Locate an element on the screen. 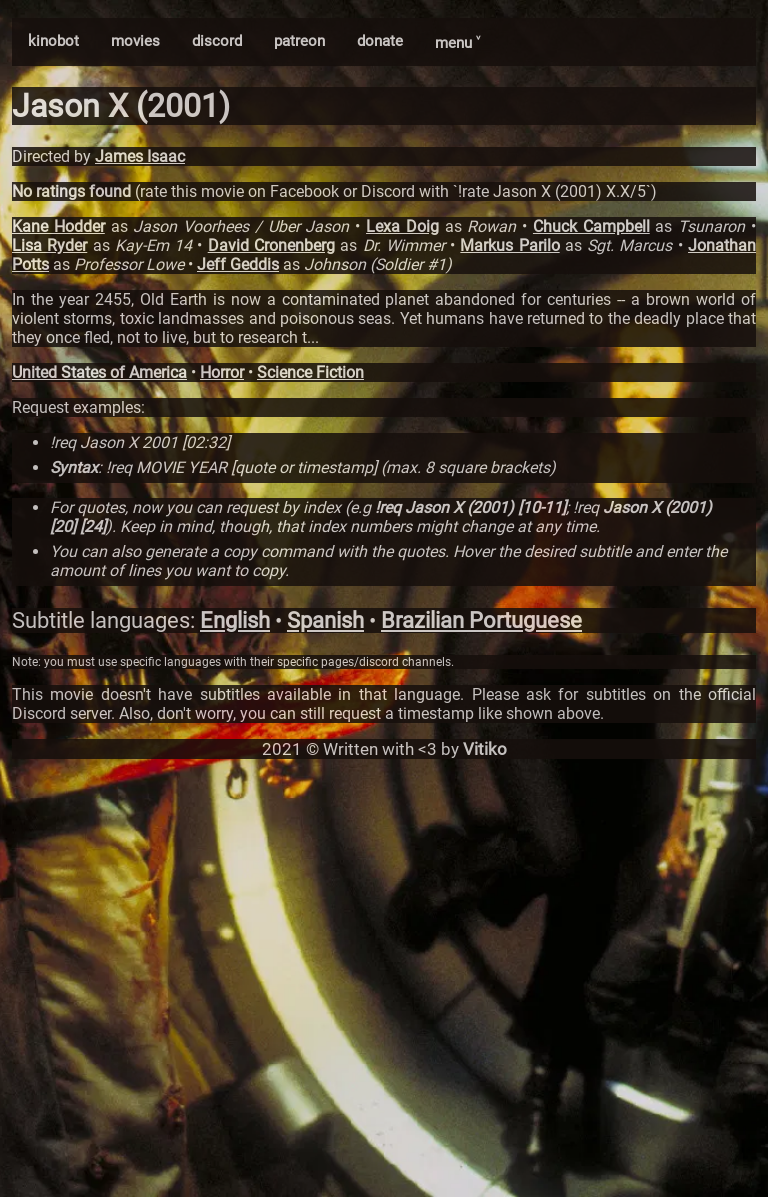 This screenshot has width=768, height=1197. patreon is located at coordinates (299, 41).